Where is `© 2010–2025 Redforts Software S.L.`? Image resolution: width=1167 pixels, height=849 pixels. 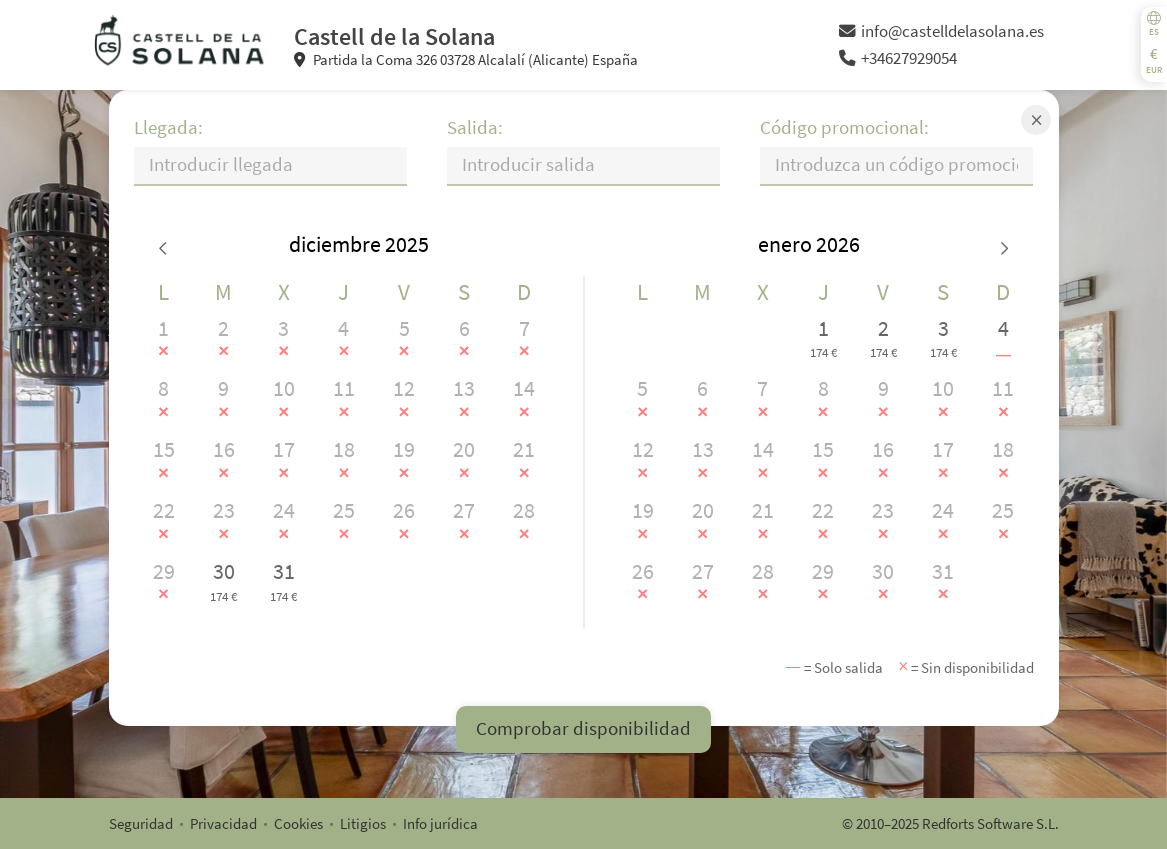
© 2010–2025 Redforts Software S.L. is located at coordinates (950, 823).